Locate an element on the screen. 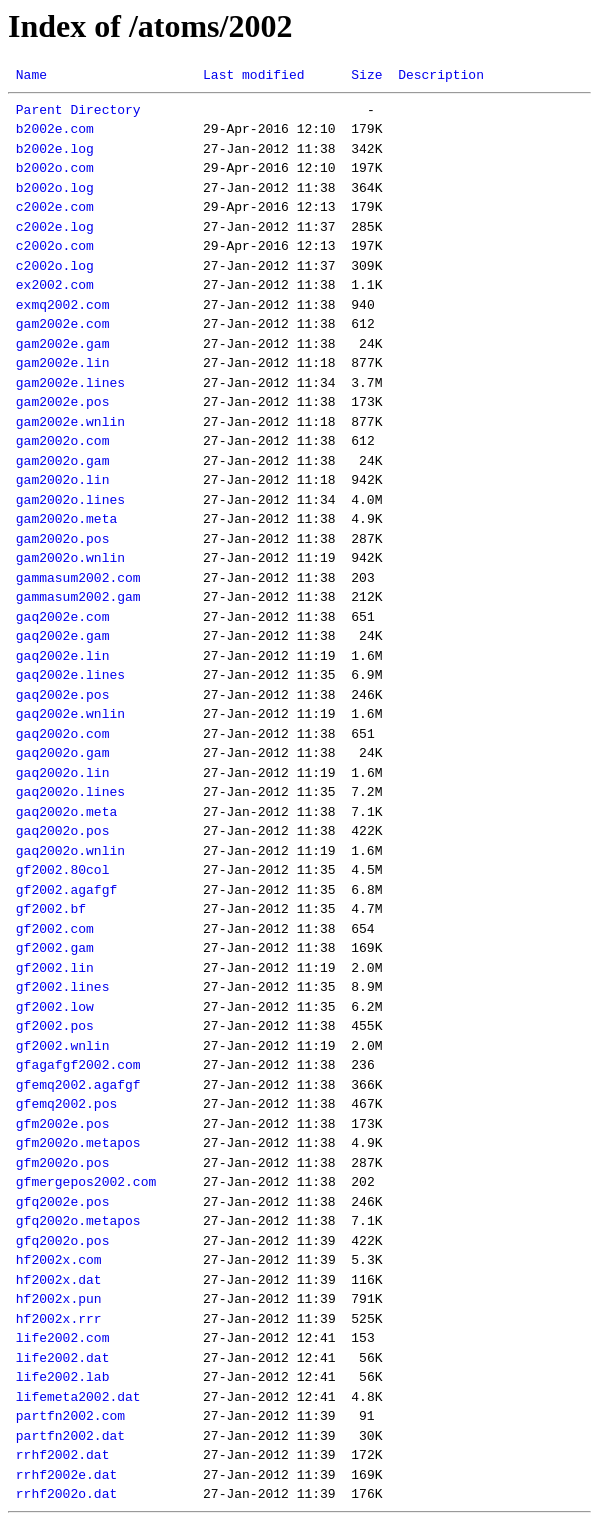 The image size is (599, 1521). rrhf2002o.dat is located at coordinates (66, 1494).